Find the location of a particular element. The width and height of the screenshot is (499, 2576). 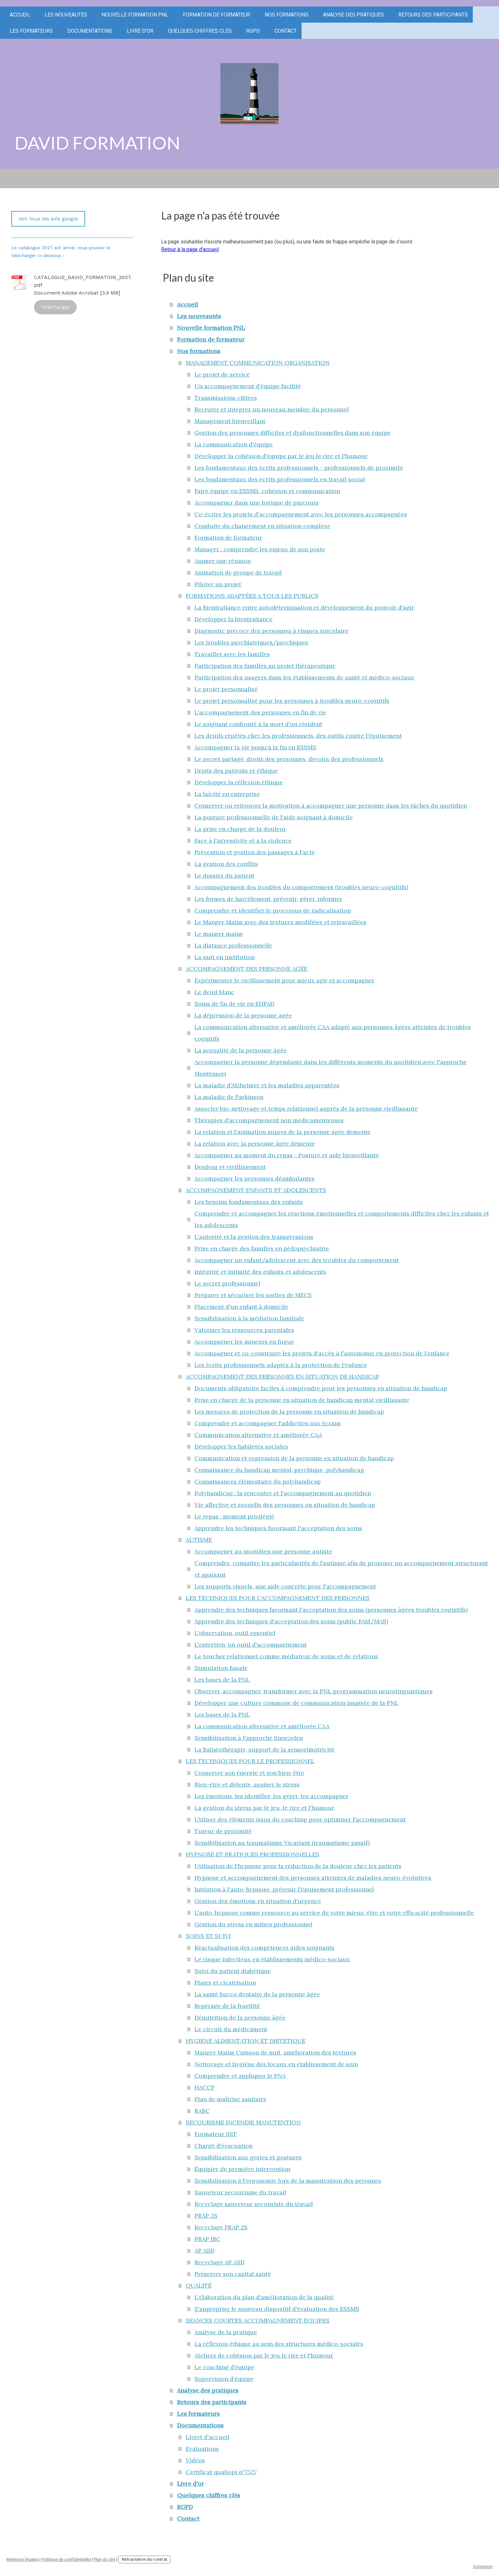

Sauveteur secourisme du travail is located at coordinates (240, 2192).